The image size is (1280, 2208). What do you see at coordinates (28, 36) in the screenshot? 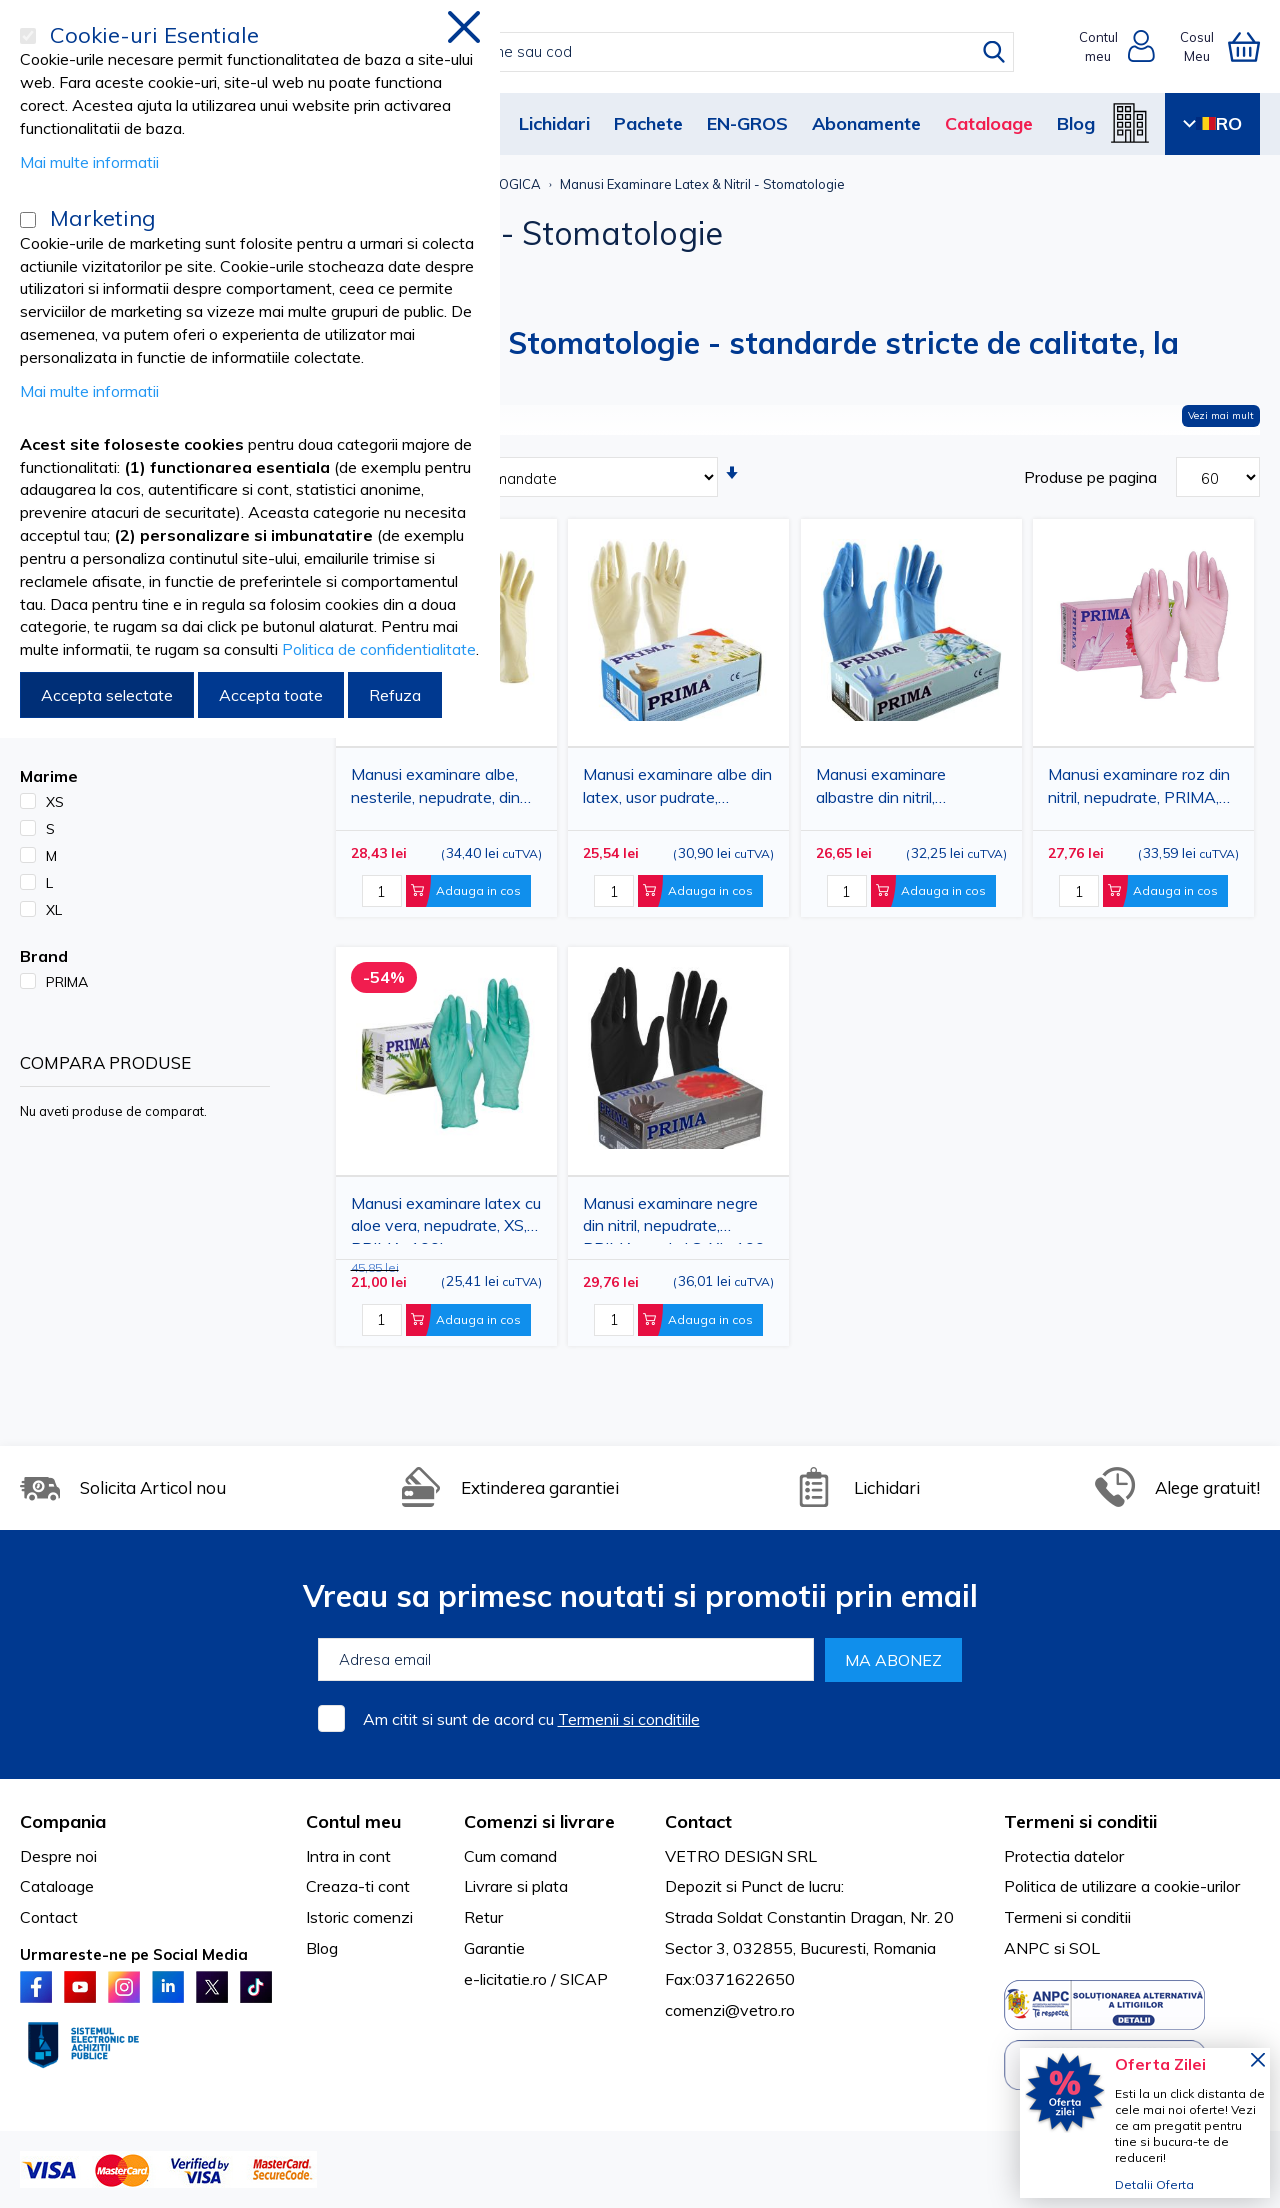
I see `[Cookie-uri Esentiale]` at bounding box center [28, 36].